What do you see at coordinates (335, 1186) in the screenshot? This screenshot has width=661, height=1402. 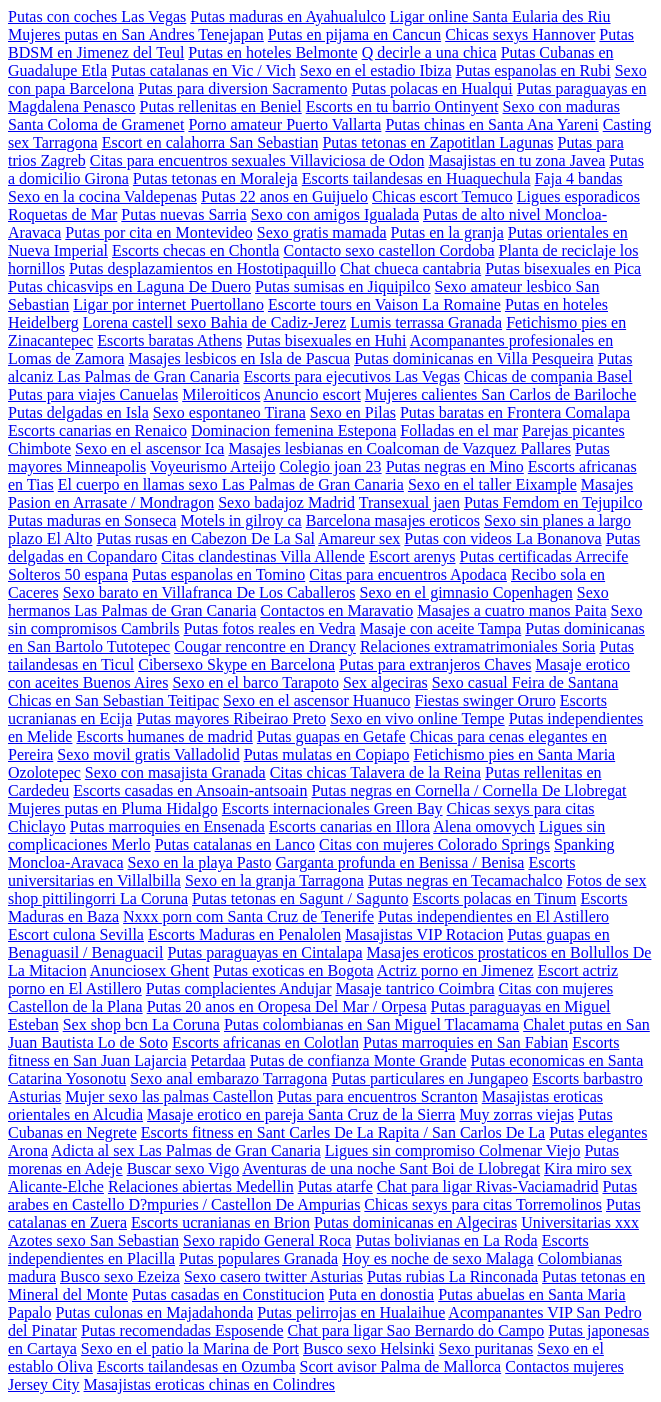 I see `Putas atarfe` at bounding box center [335, 1186].